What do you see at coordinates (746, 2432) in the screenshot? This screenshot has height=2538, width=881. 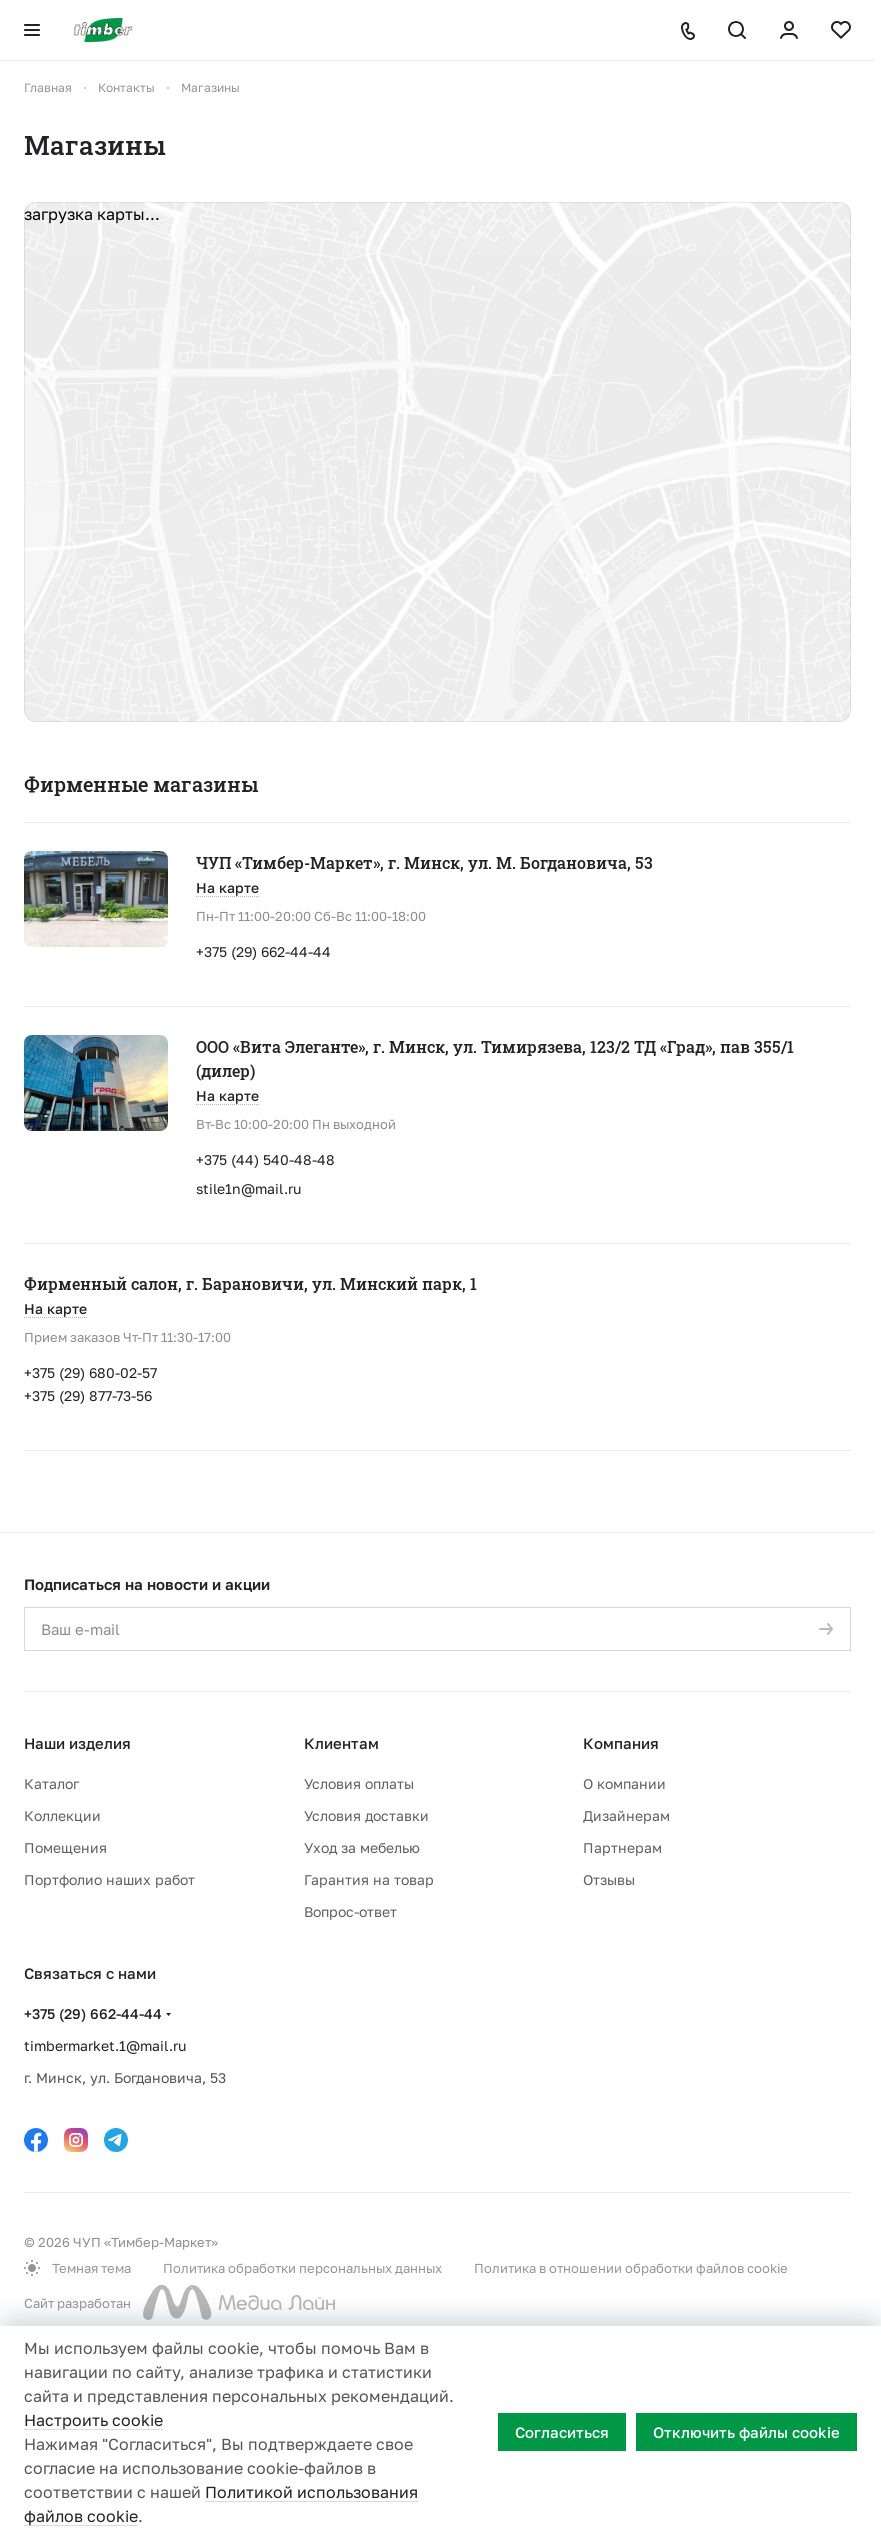 I see `Отключить файлы cookie` at bounding box center [746, 2432].